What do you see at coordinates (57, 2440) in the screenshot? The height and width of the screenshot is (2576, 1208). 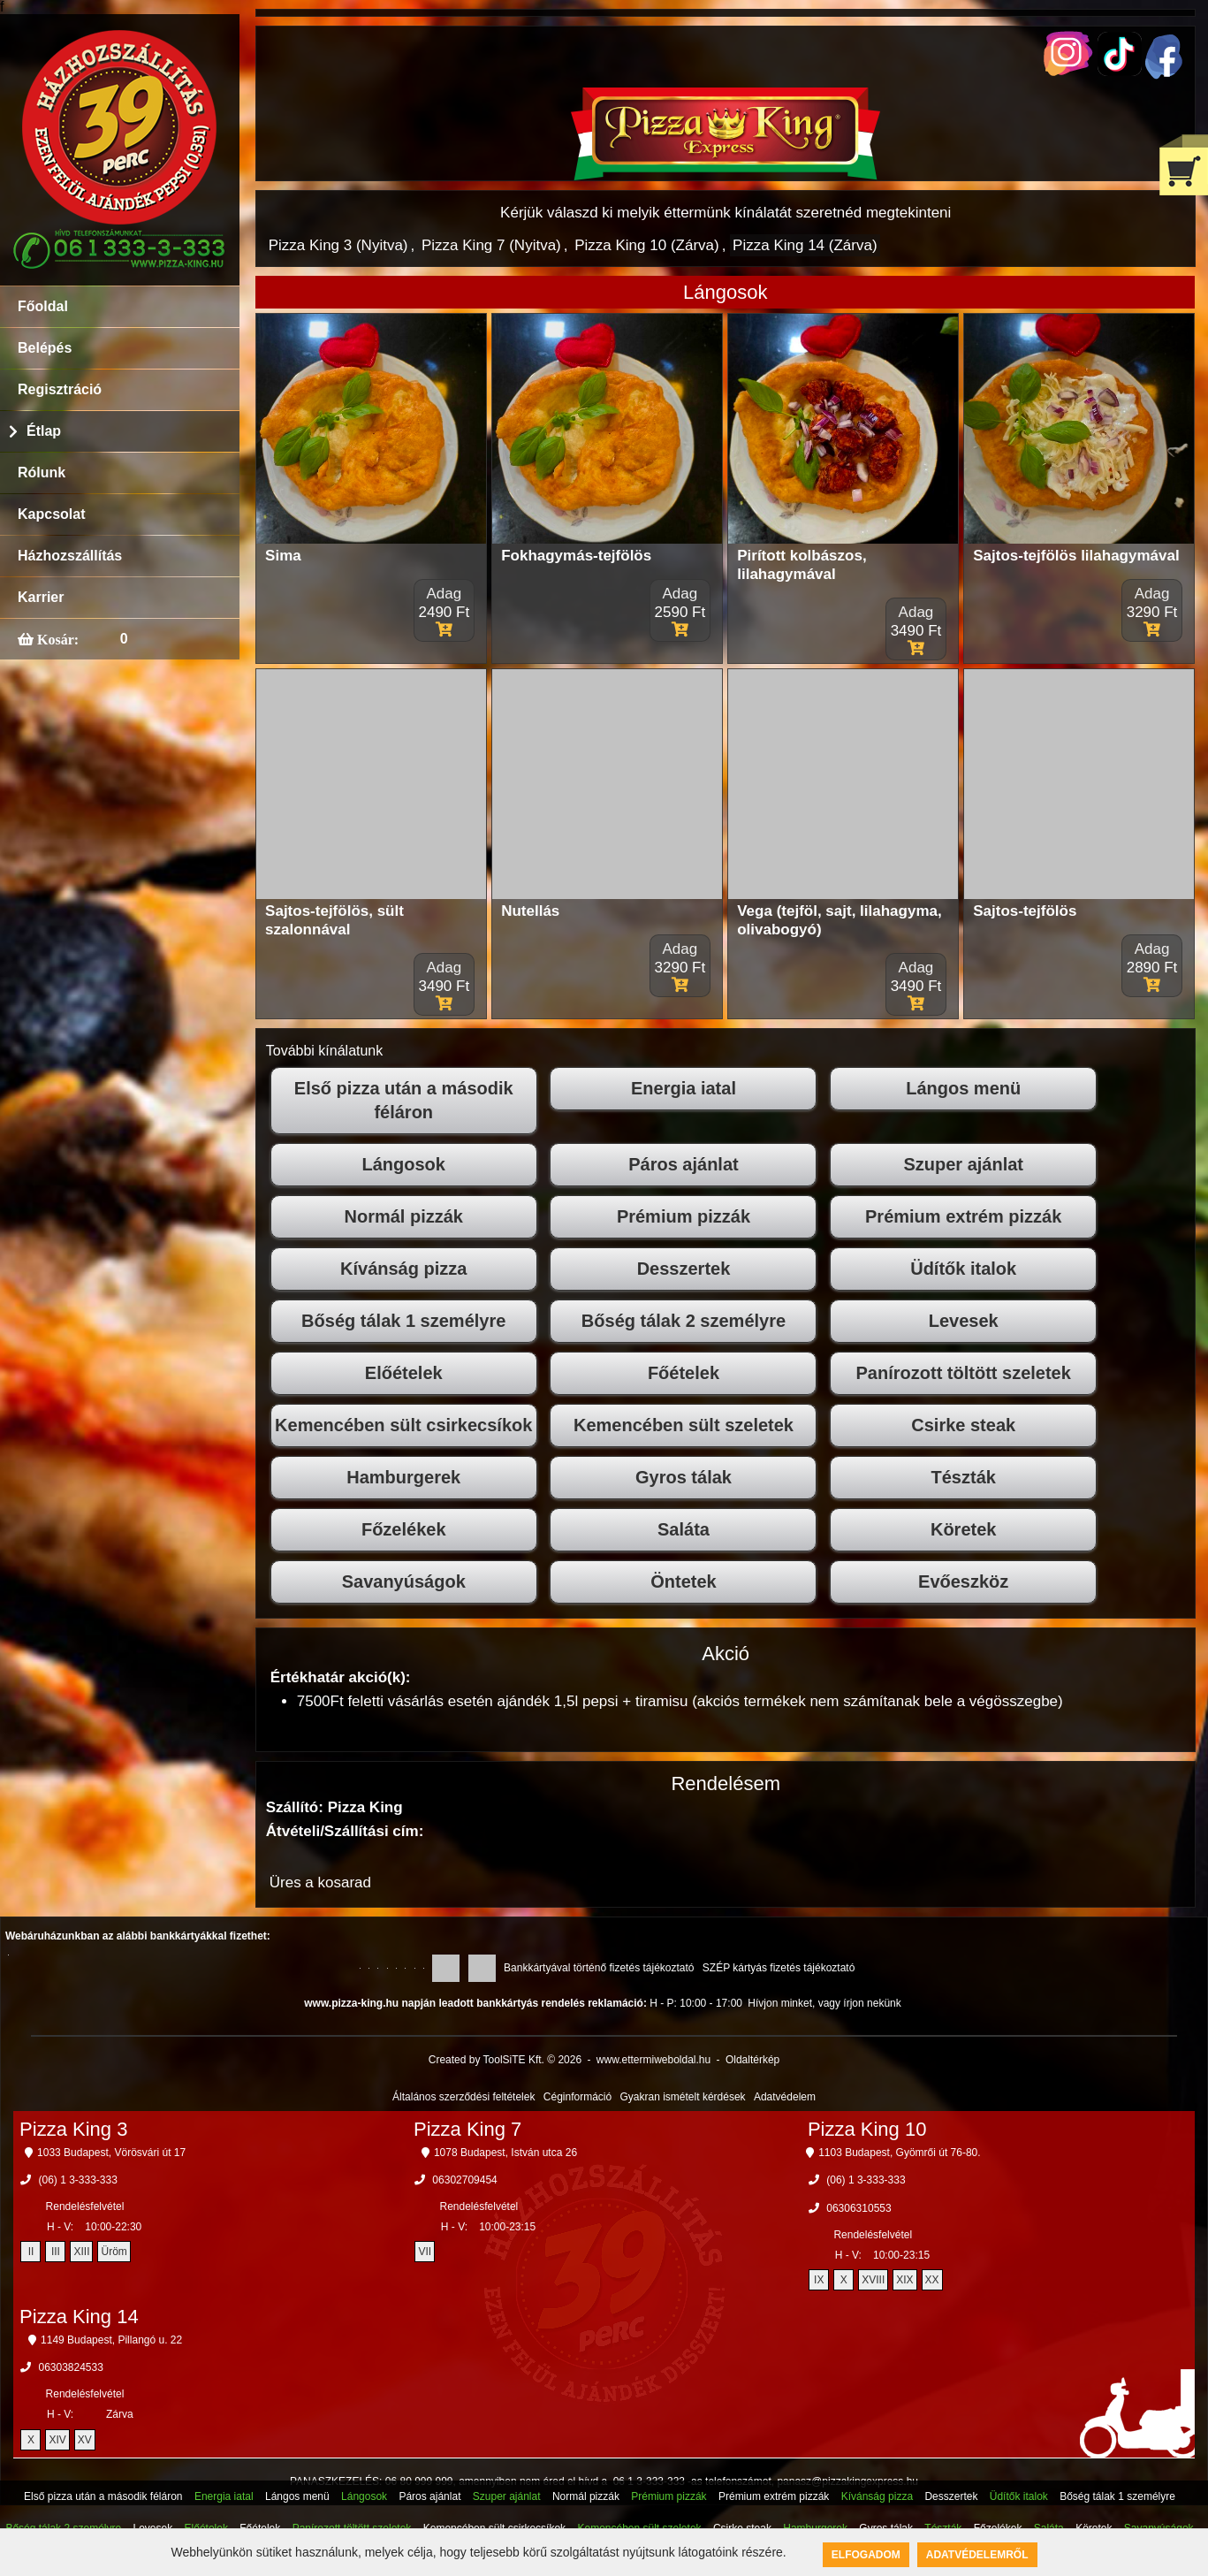 I see `XIV` at bounding box center [57, 2440].